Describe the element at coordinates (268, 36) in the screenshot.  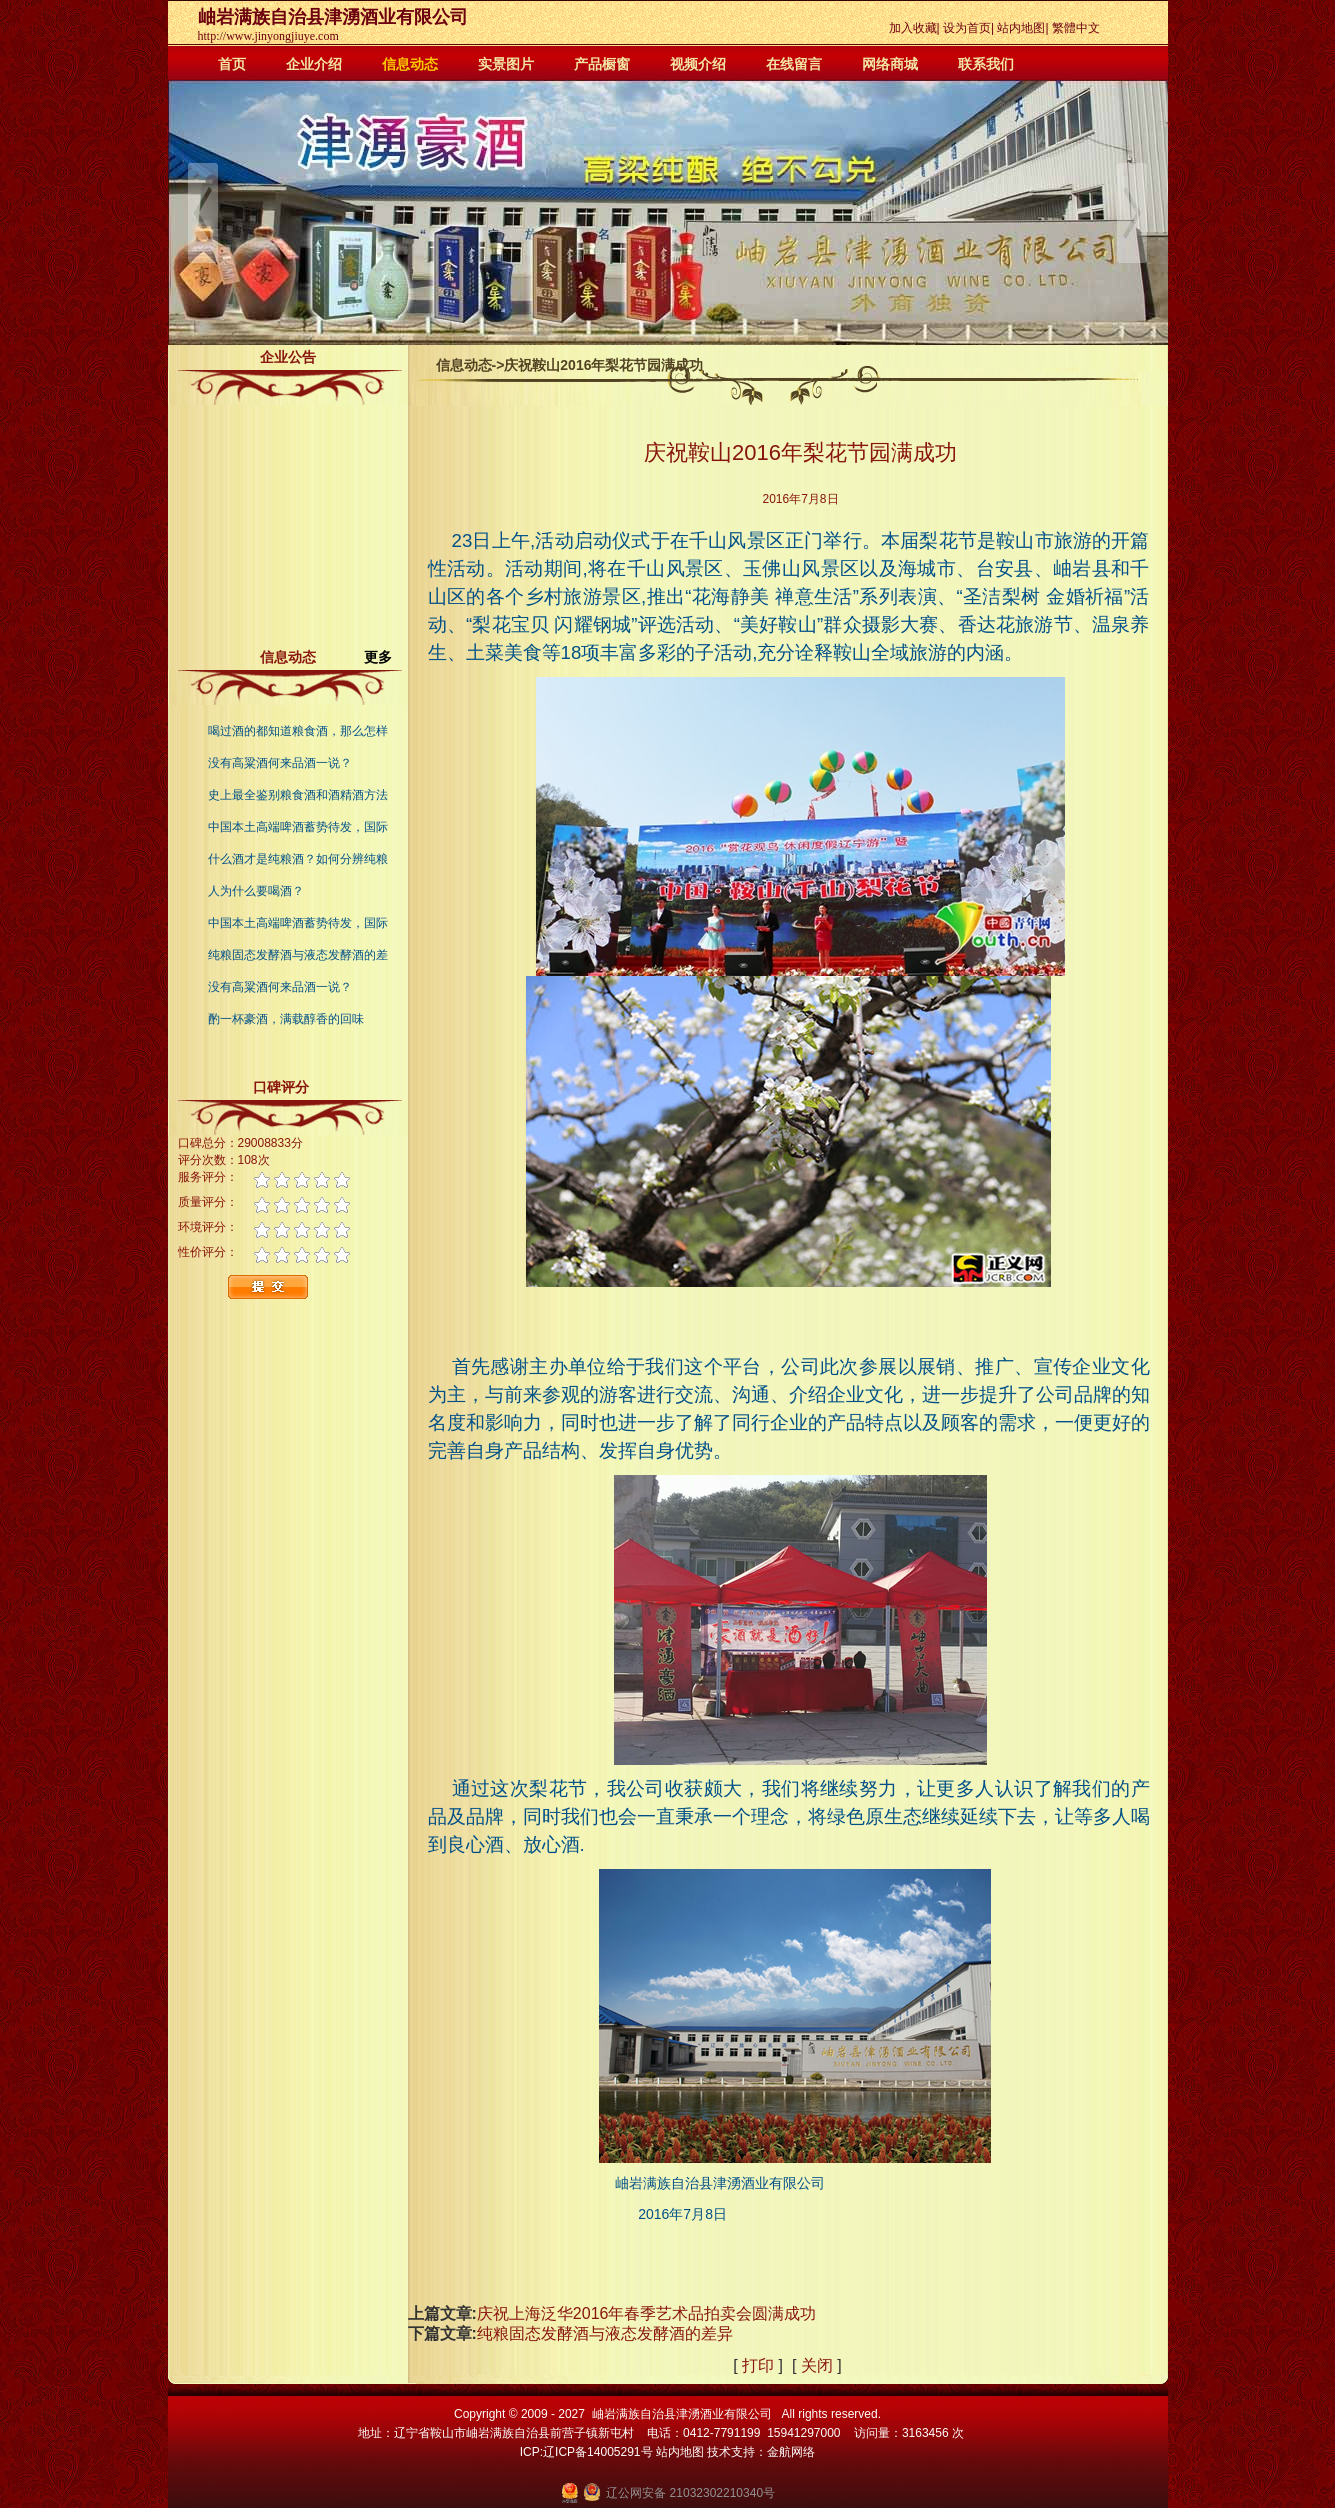
I see `http://www.jinyongjiuye.com` at that location.